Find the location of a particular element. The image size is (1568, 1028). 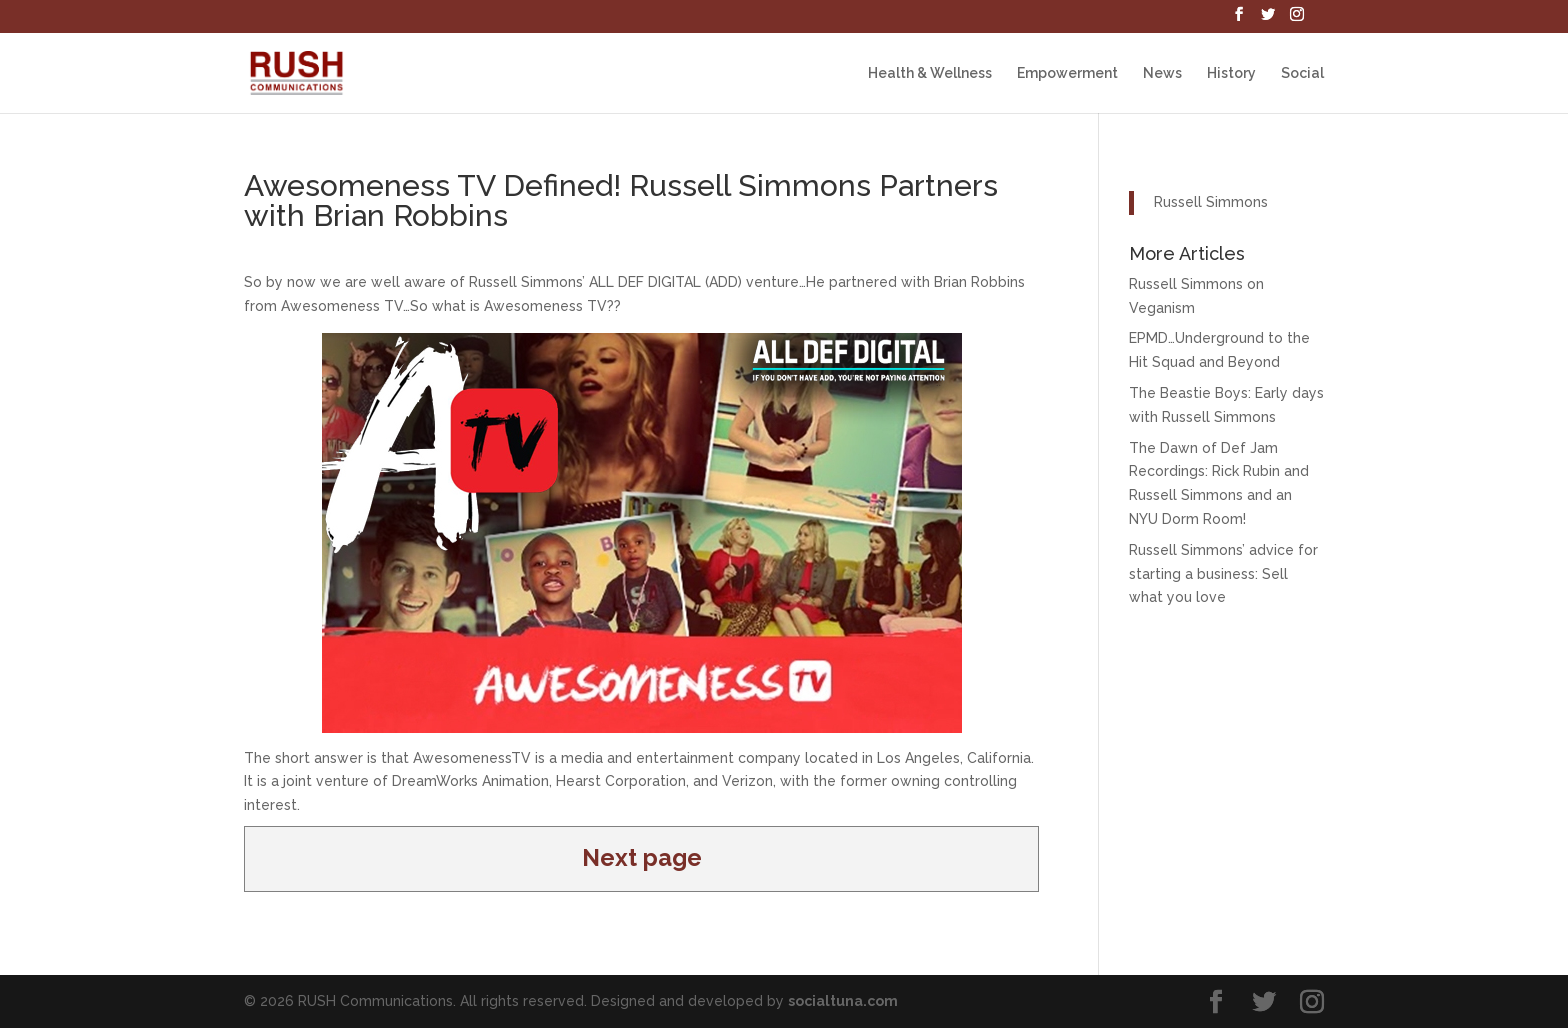

Health & Wellness is located at coordinates (930, 73).